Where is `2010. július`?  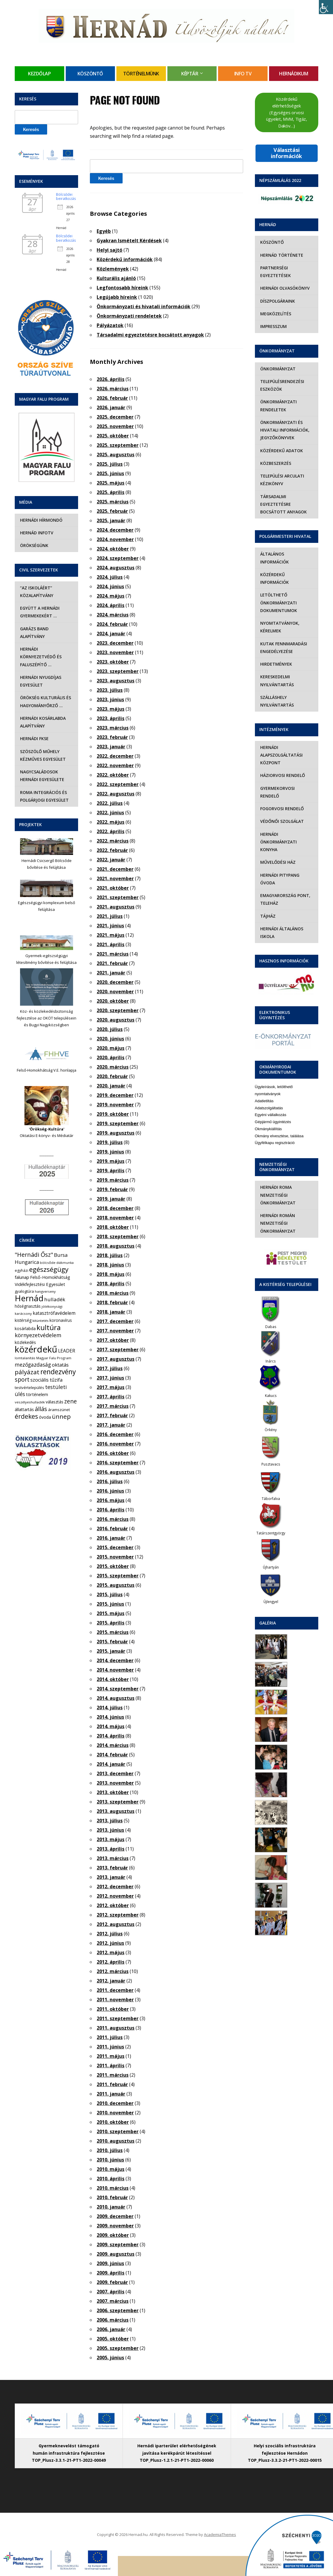
2010. július is located at coordinates (110, 2150).